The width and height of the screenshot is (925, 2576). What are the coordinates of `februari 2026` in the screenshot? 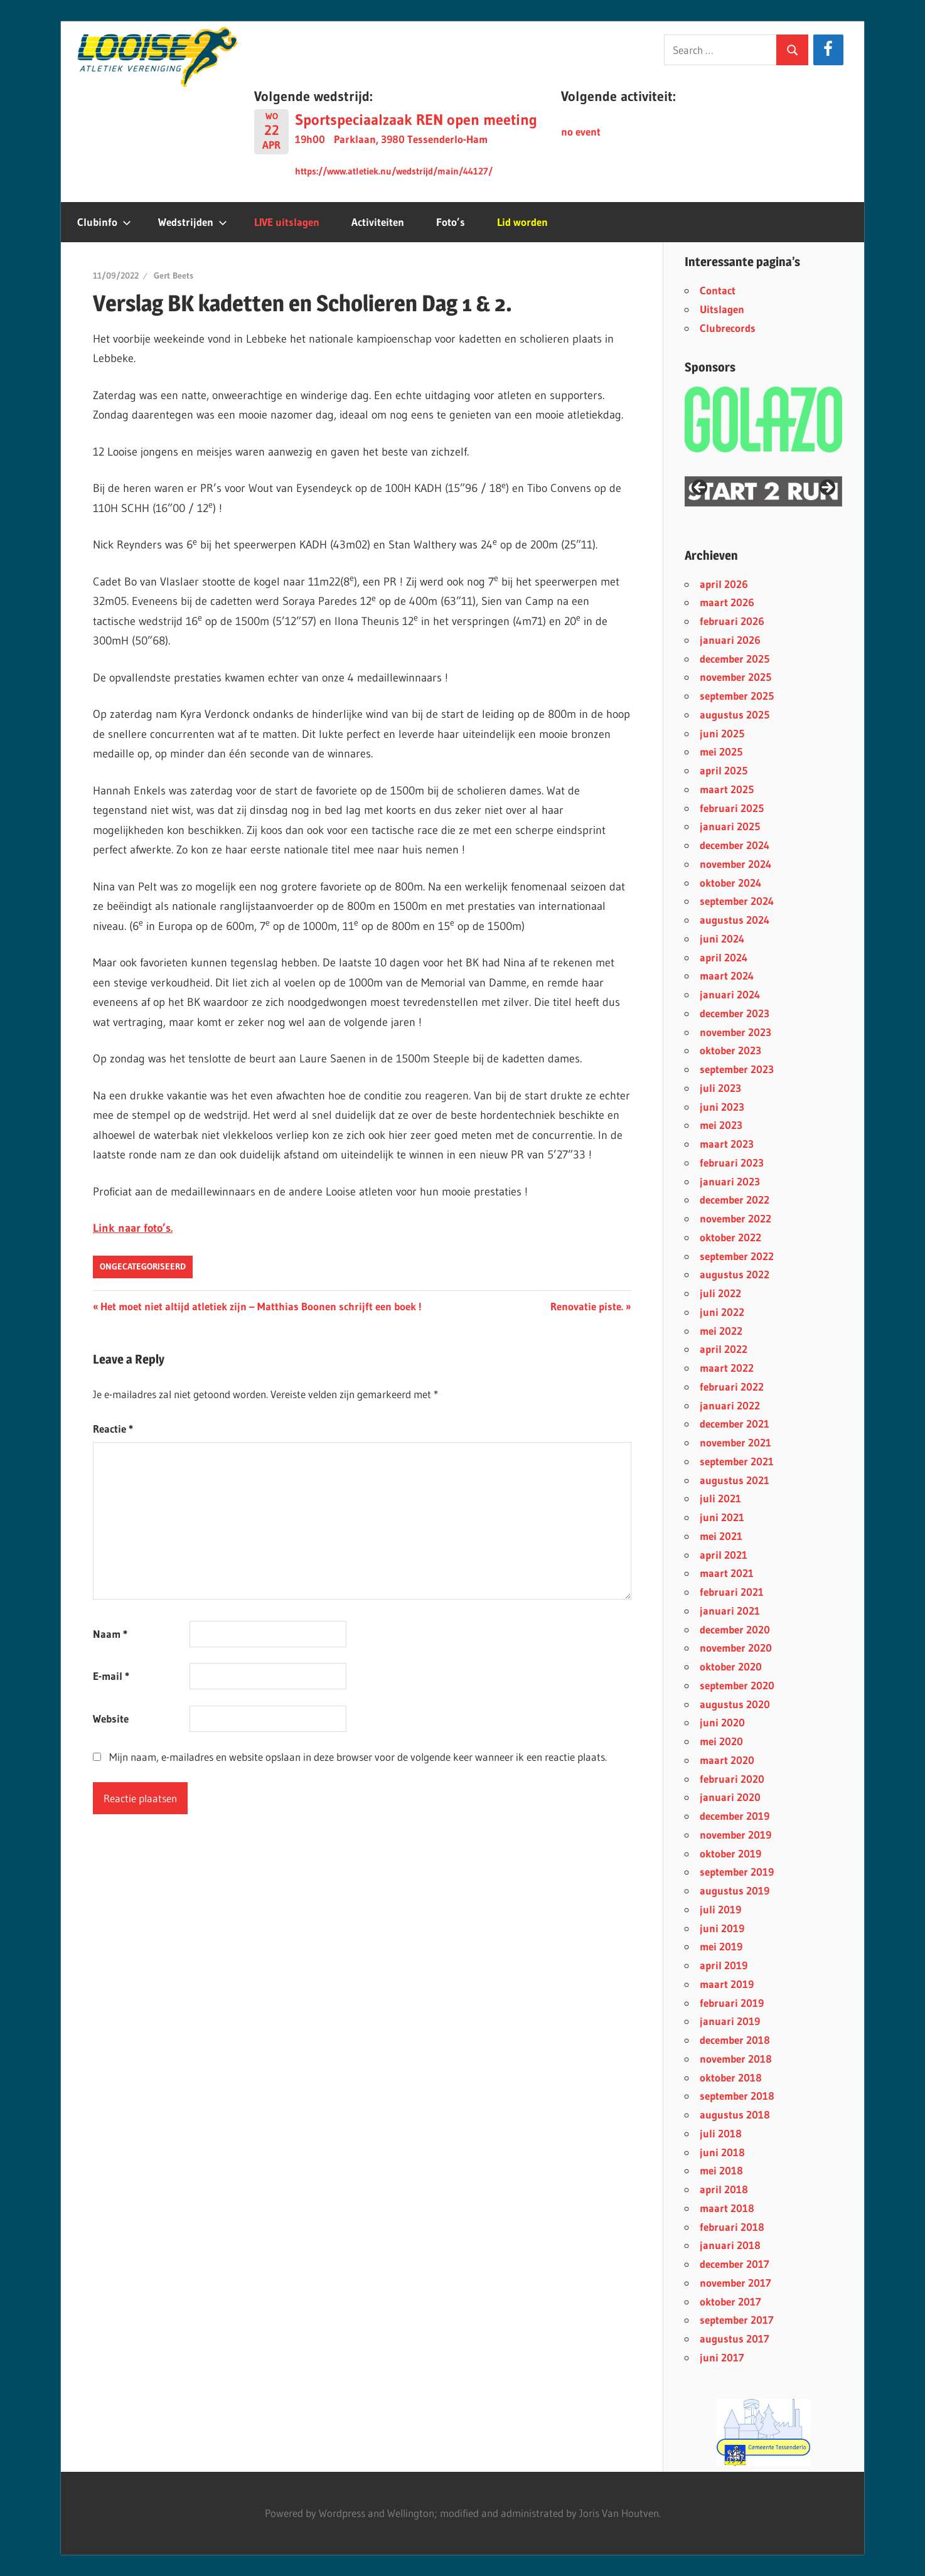 It's located at (732, 621).